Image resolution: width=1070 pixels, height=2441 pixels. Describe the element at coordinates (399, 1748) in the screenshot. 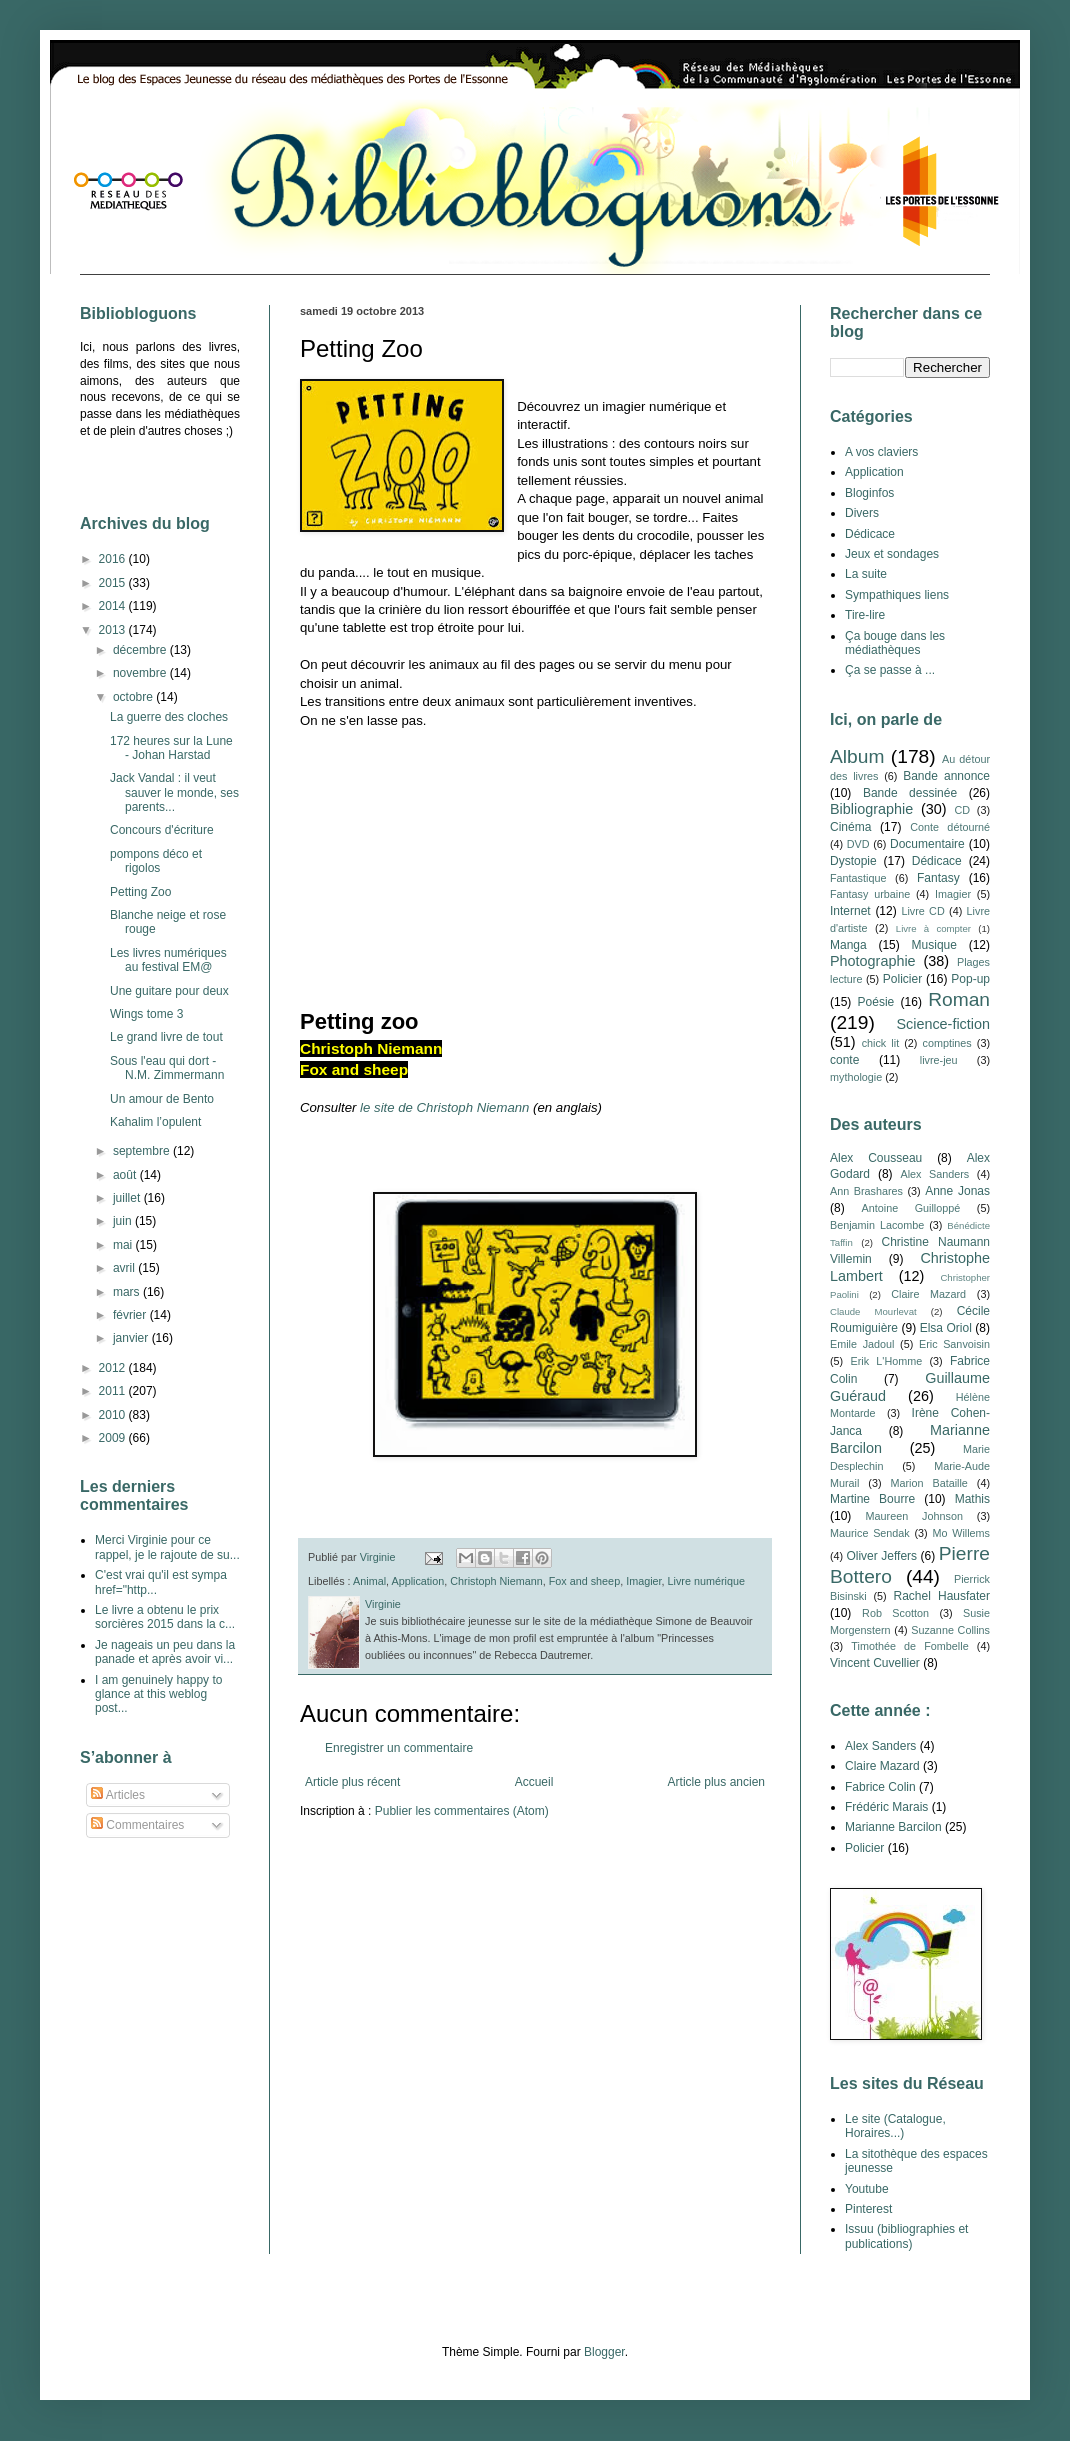

I see `Enregistrer un commentaire` at that location.